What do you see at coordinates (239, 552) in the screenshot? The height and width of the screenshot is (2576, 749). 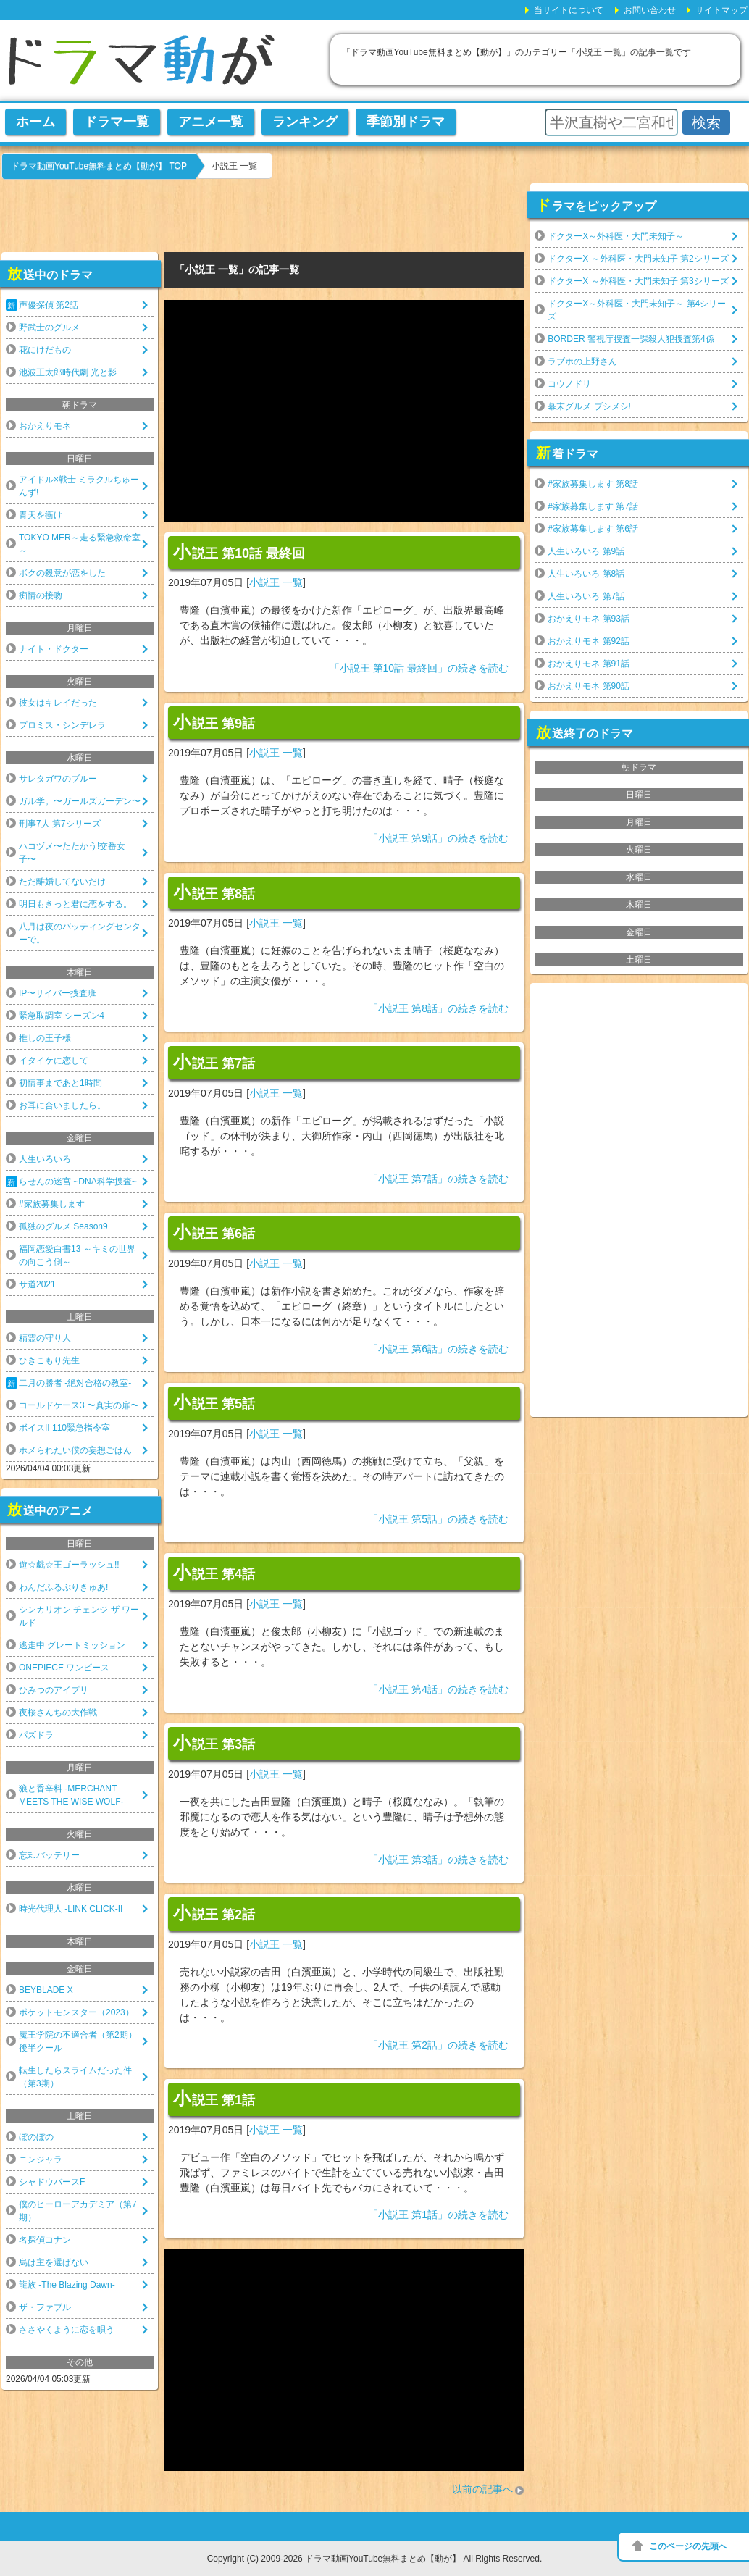 I see `小説王 第10話 最終回` at bounding box center [239, 552].